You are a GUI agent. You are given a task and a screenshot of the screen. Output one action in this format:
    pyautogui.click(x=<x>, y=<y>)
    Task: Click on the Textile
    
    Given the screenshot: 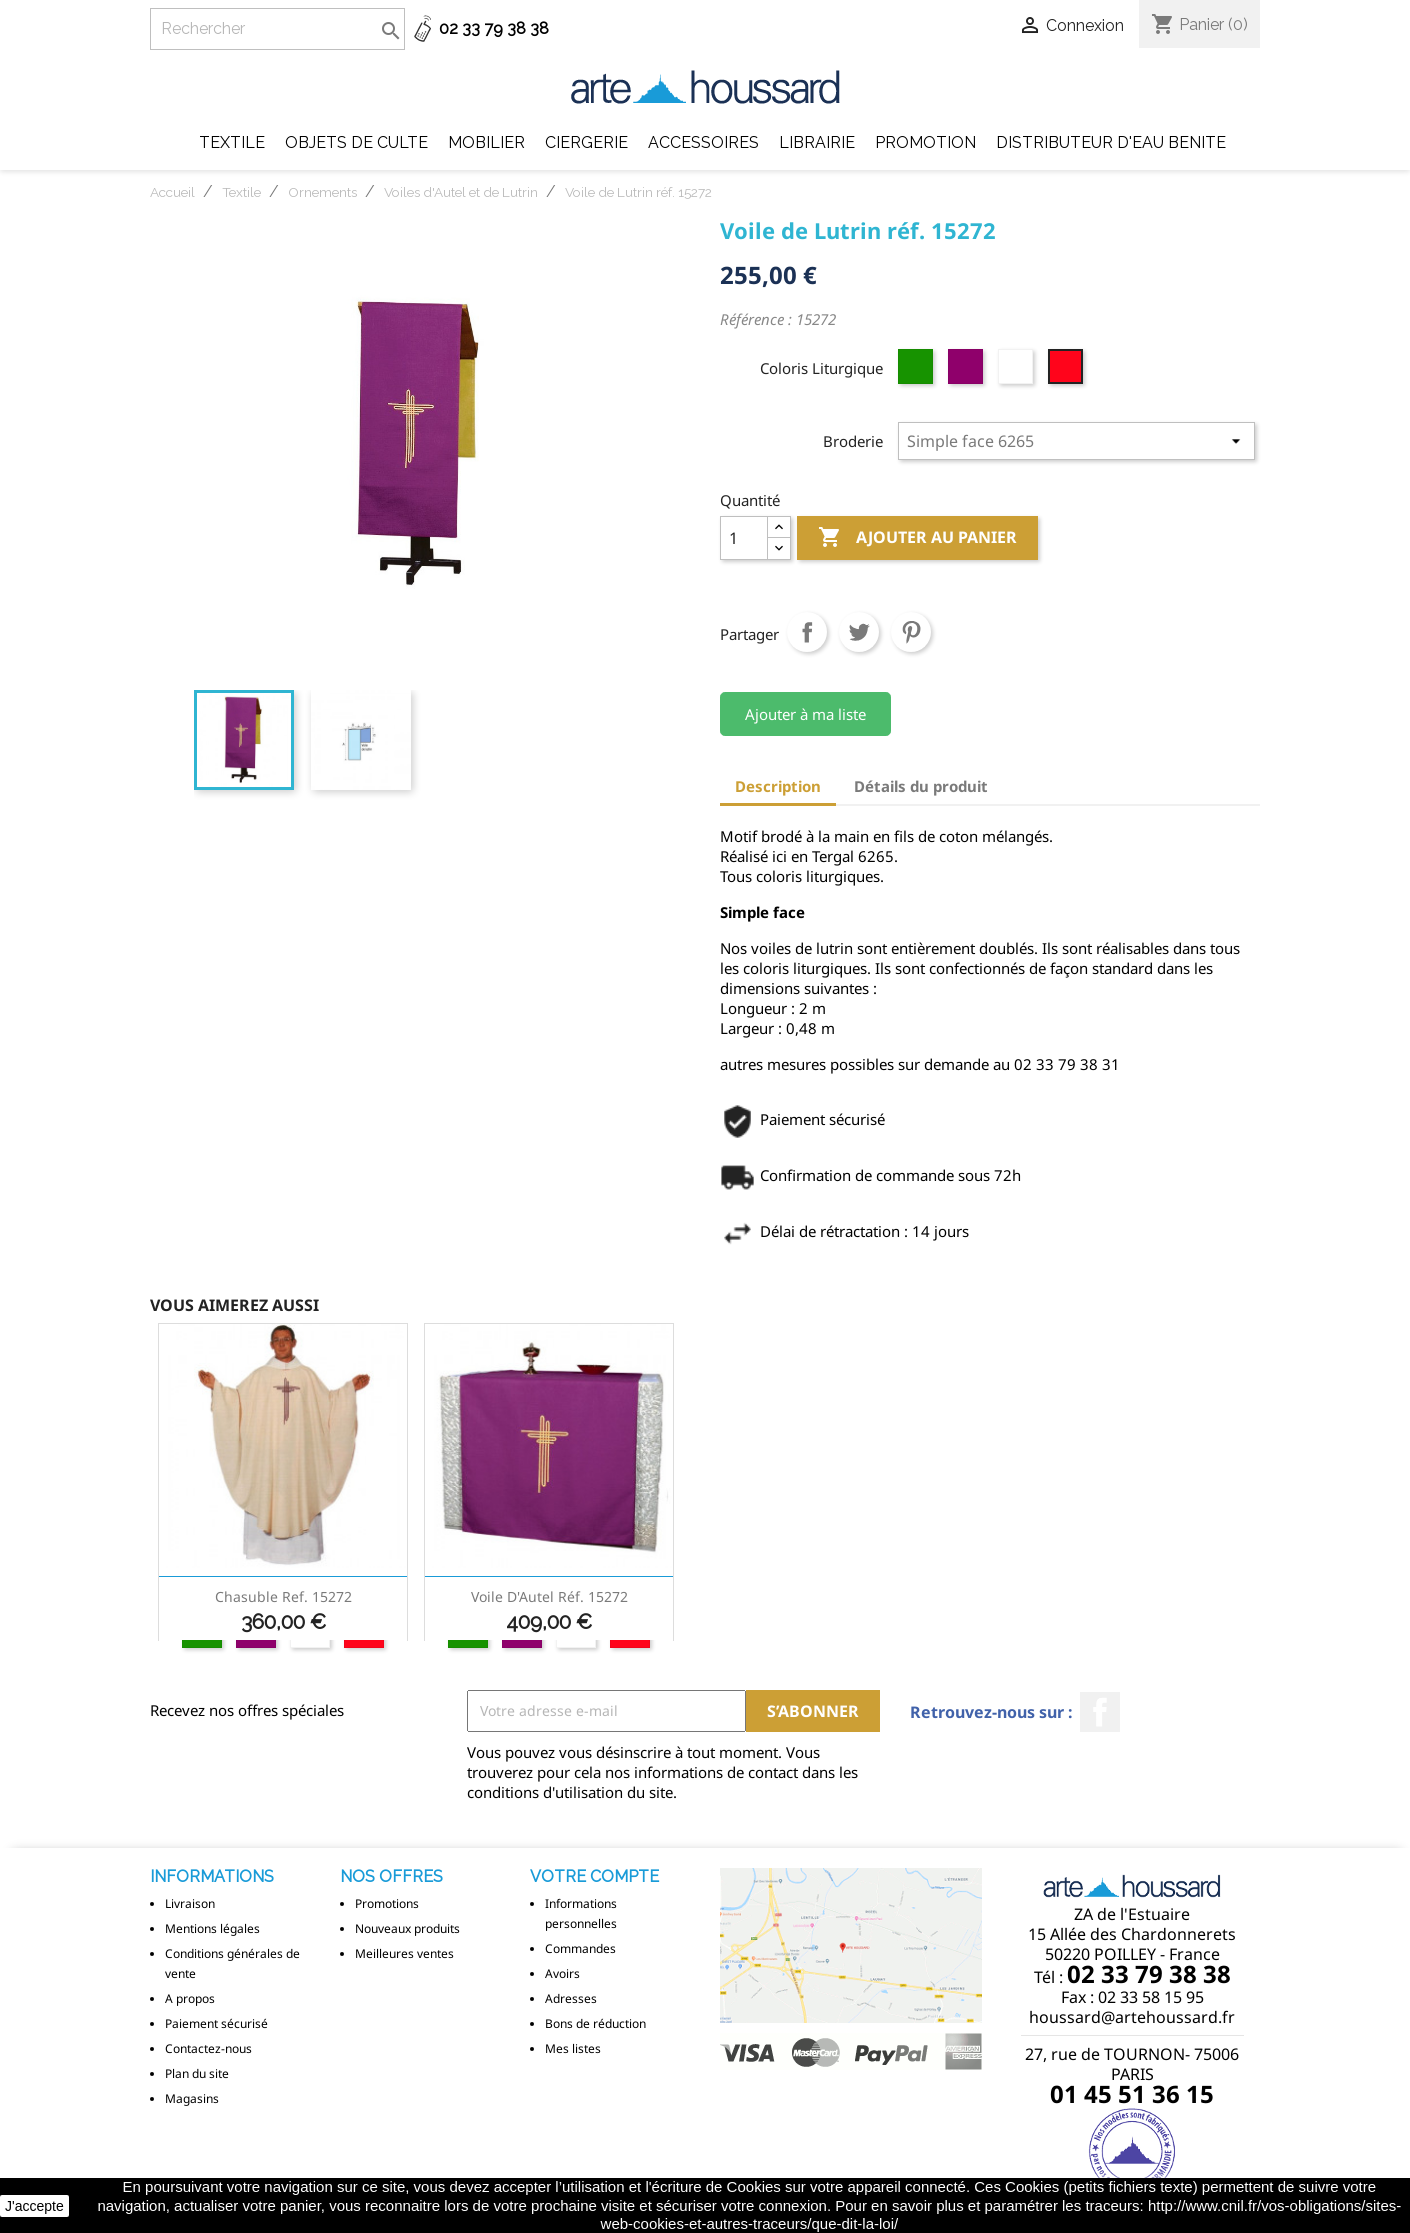 What is the action you would take?
    pyautogui.click(x=232, y=142)
    